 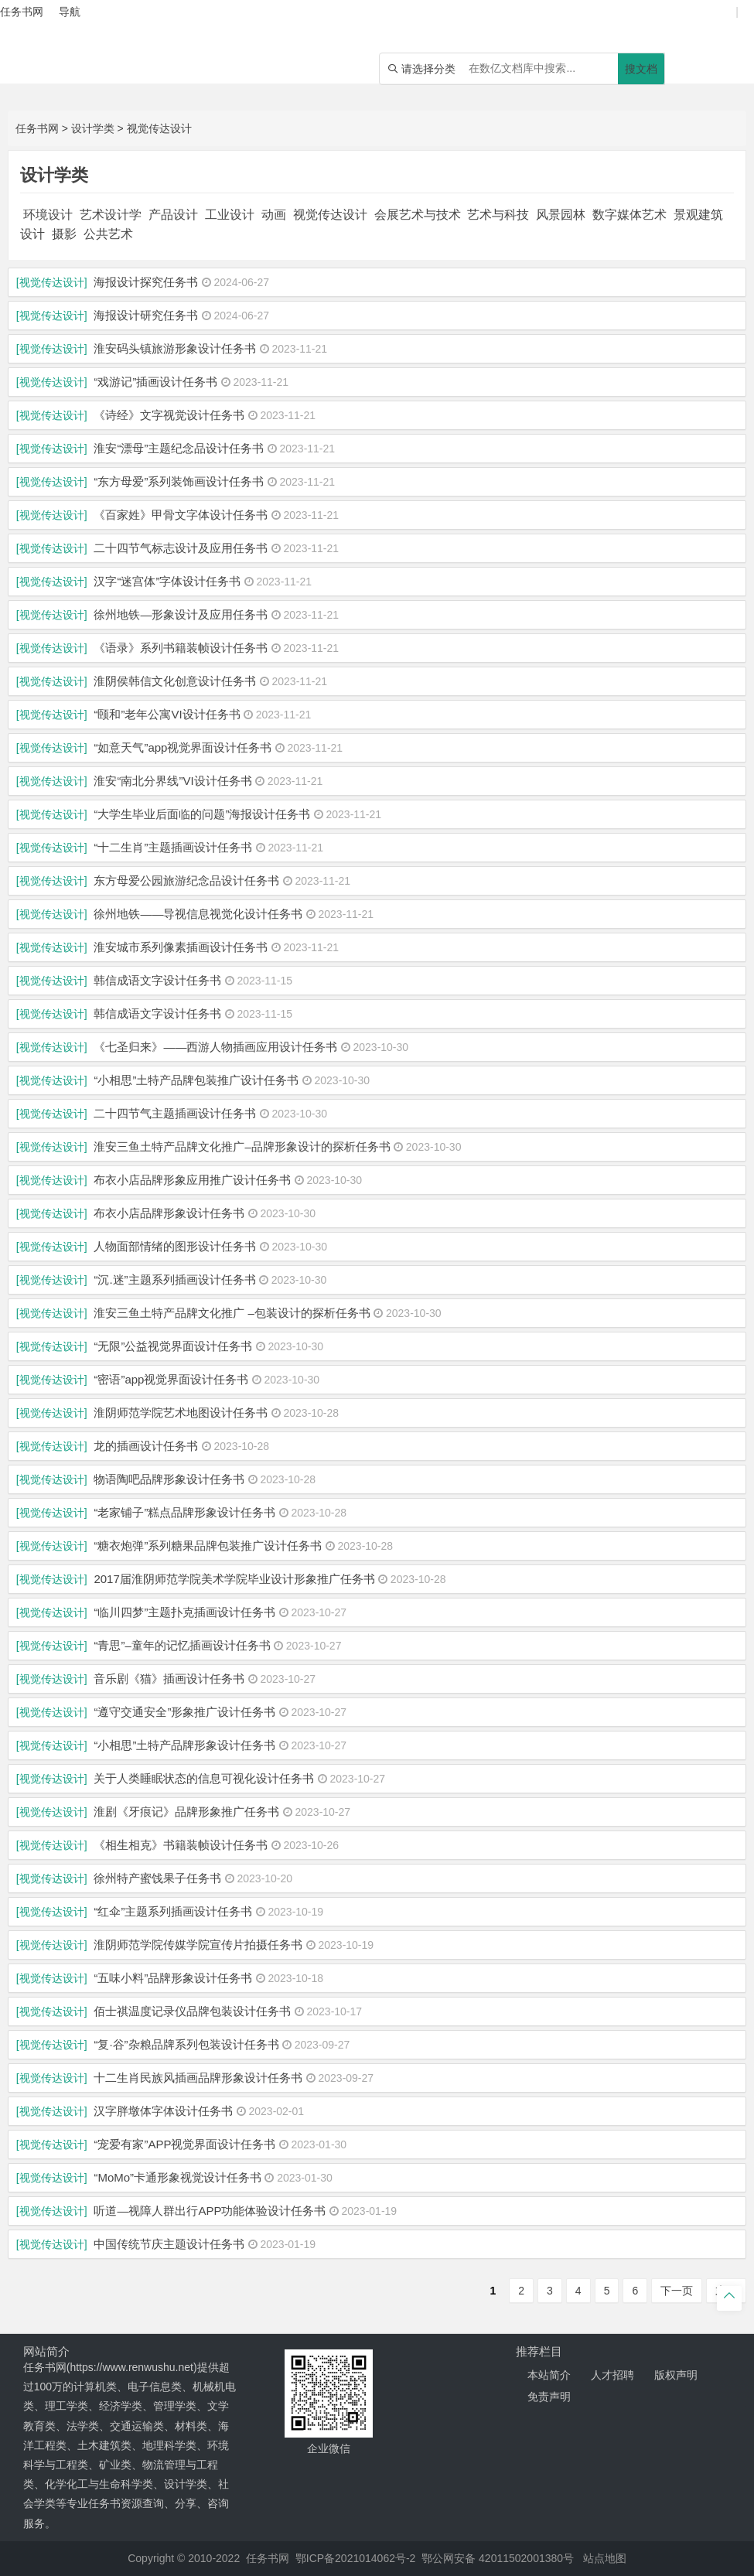 What do you see at coordinates (169, 1678) in the screenshot?
I see `音乐剧《猫》插画设计任务书` at bounding box center [169, 1678].